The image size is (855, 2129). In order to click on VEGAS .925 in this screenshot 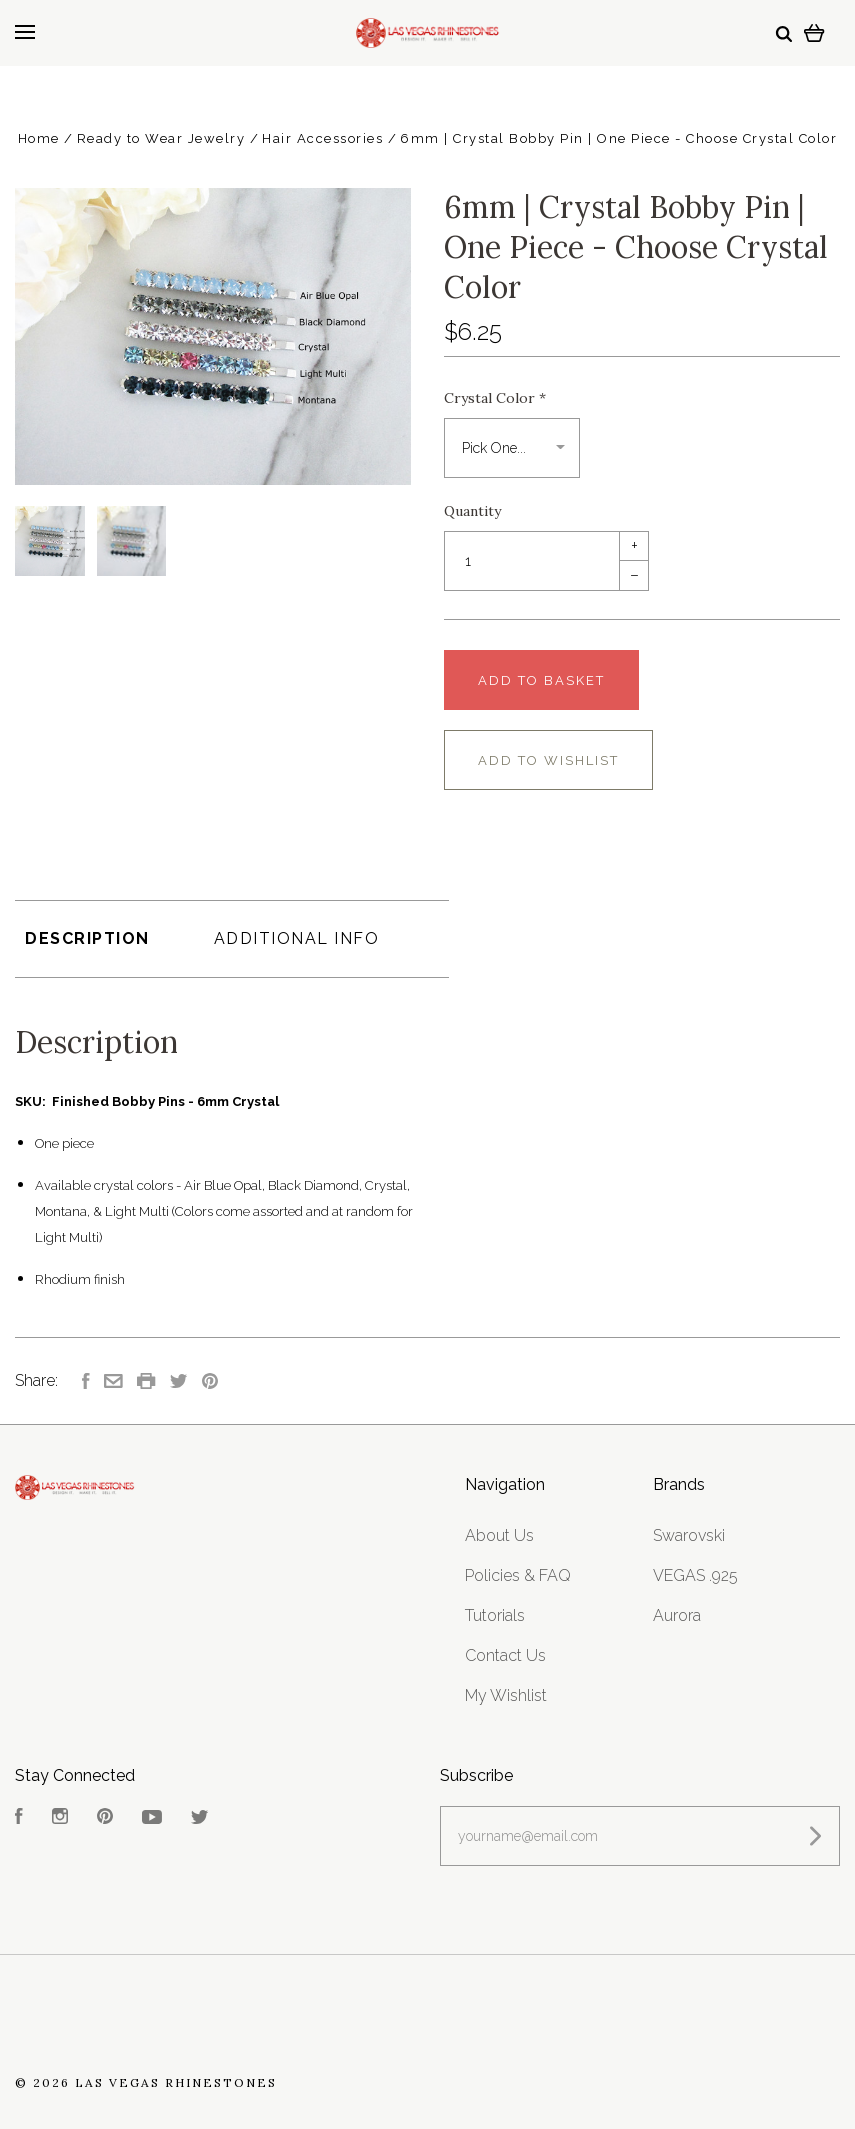, I will do `click(695, 1575)`.